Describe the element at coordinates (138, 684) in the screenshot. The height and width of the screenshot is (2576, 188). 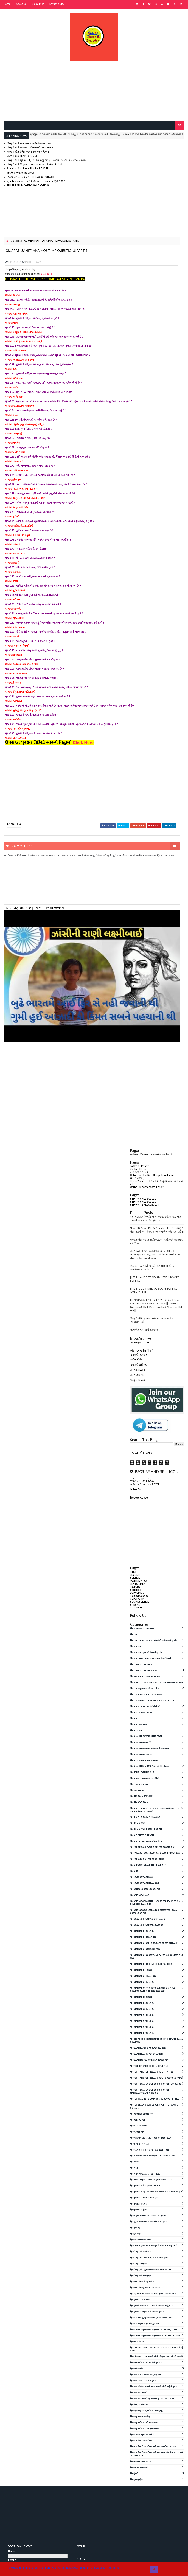
I see `MATHEMATICS` at that location.